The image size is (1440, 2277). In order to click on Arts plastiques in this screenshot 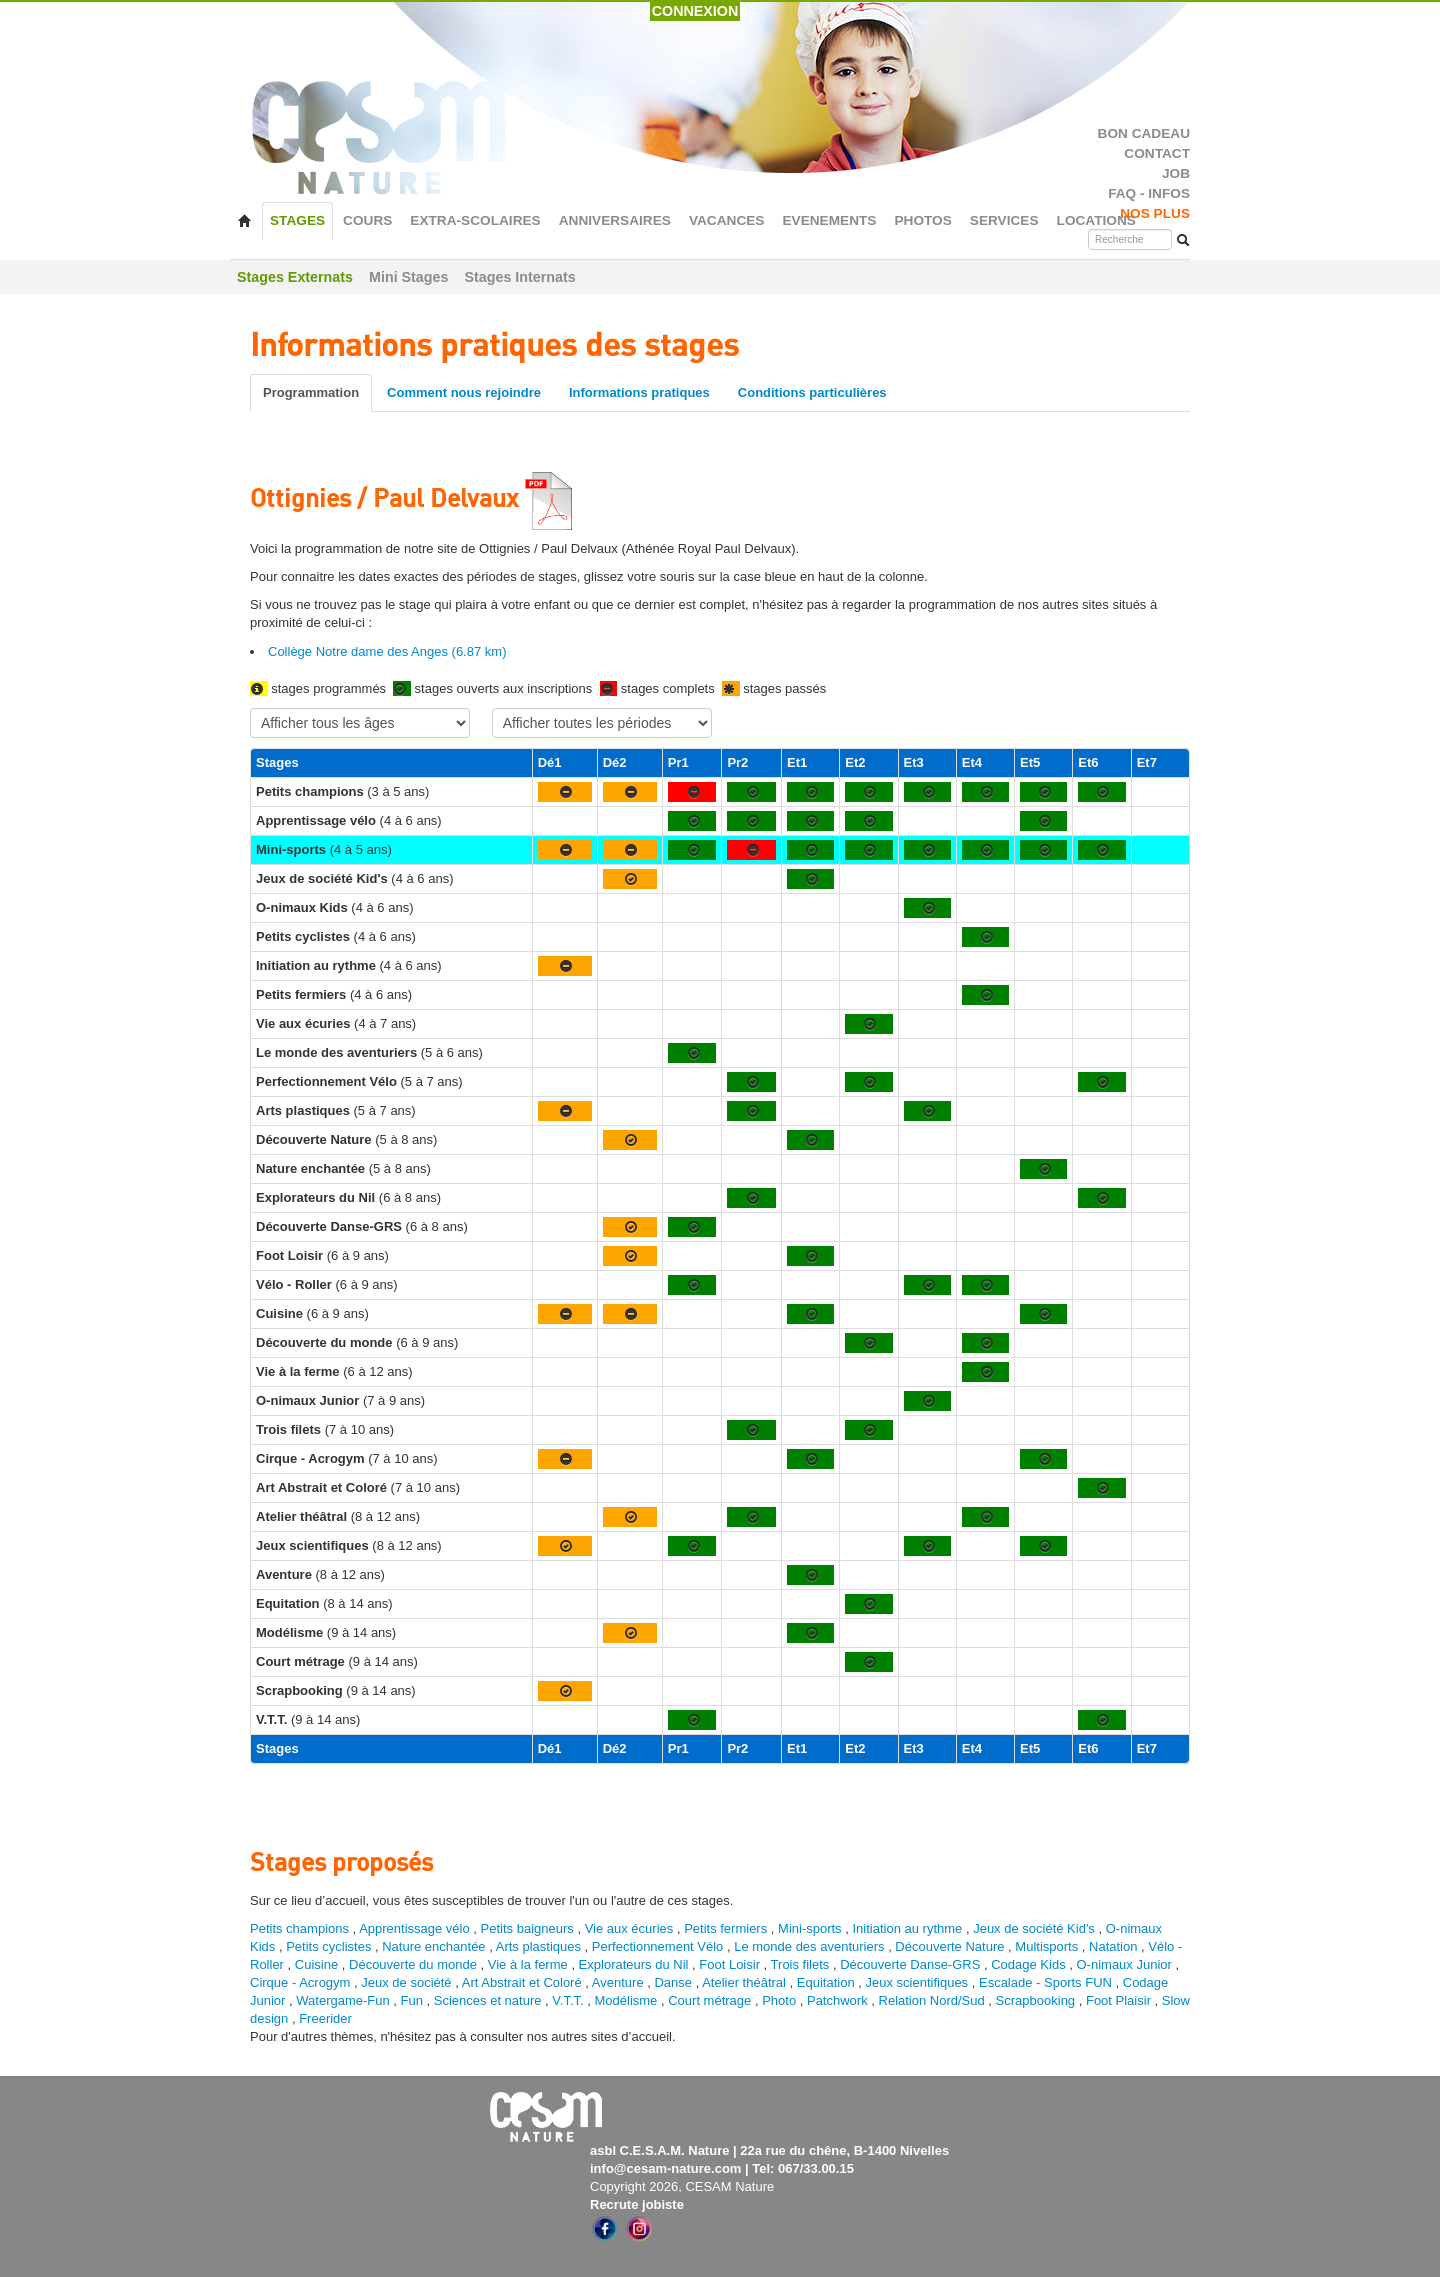, I will do `click(538, 1946)`.